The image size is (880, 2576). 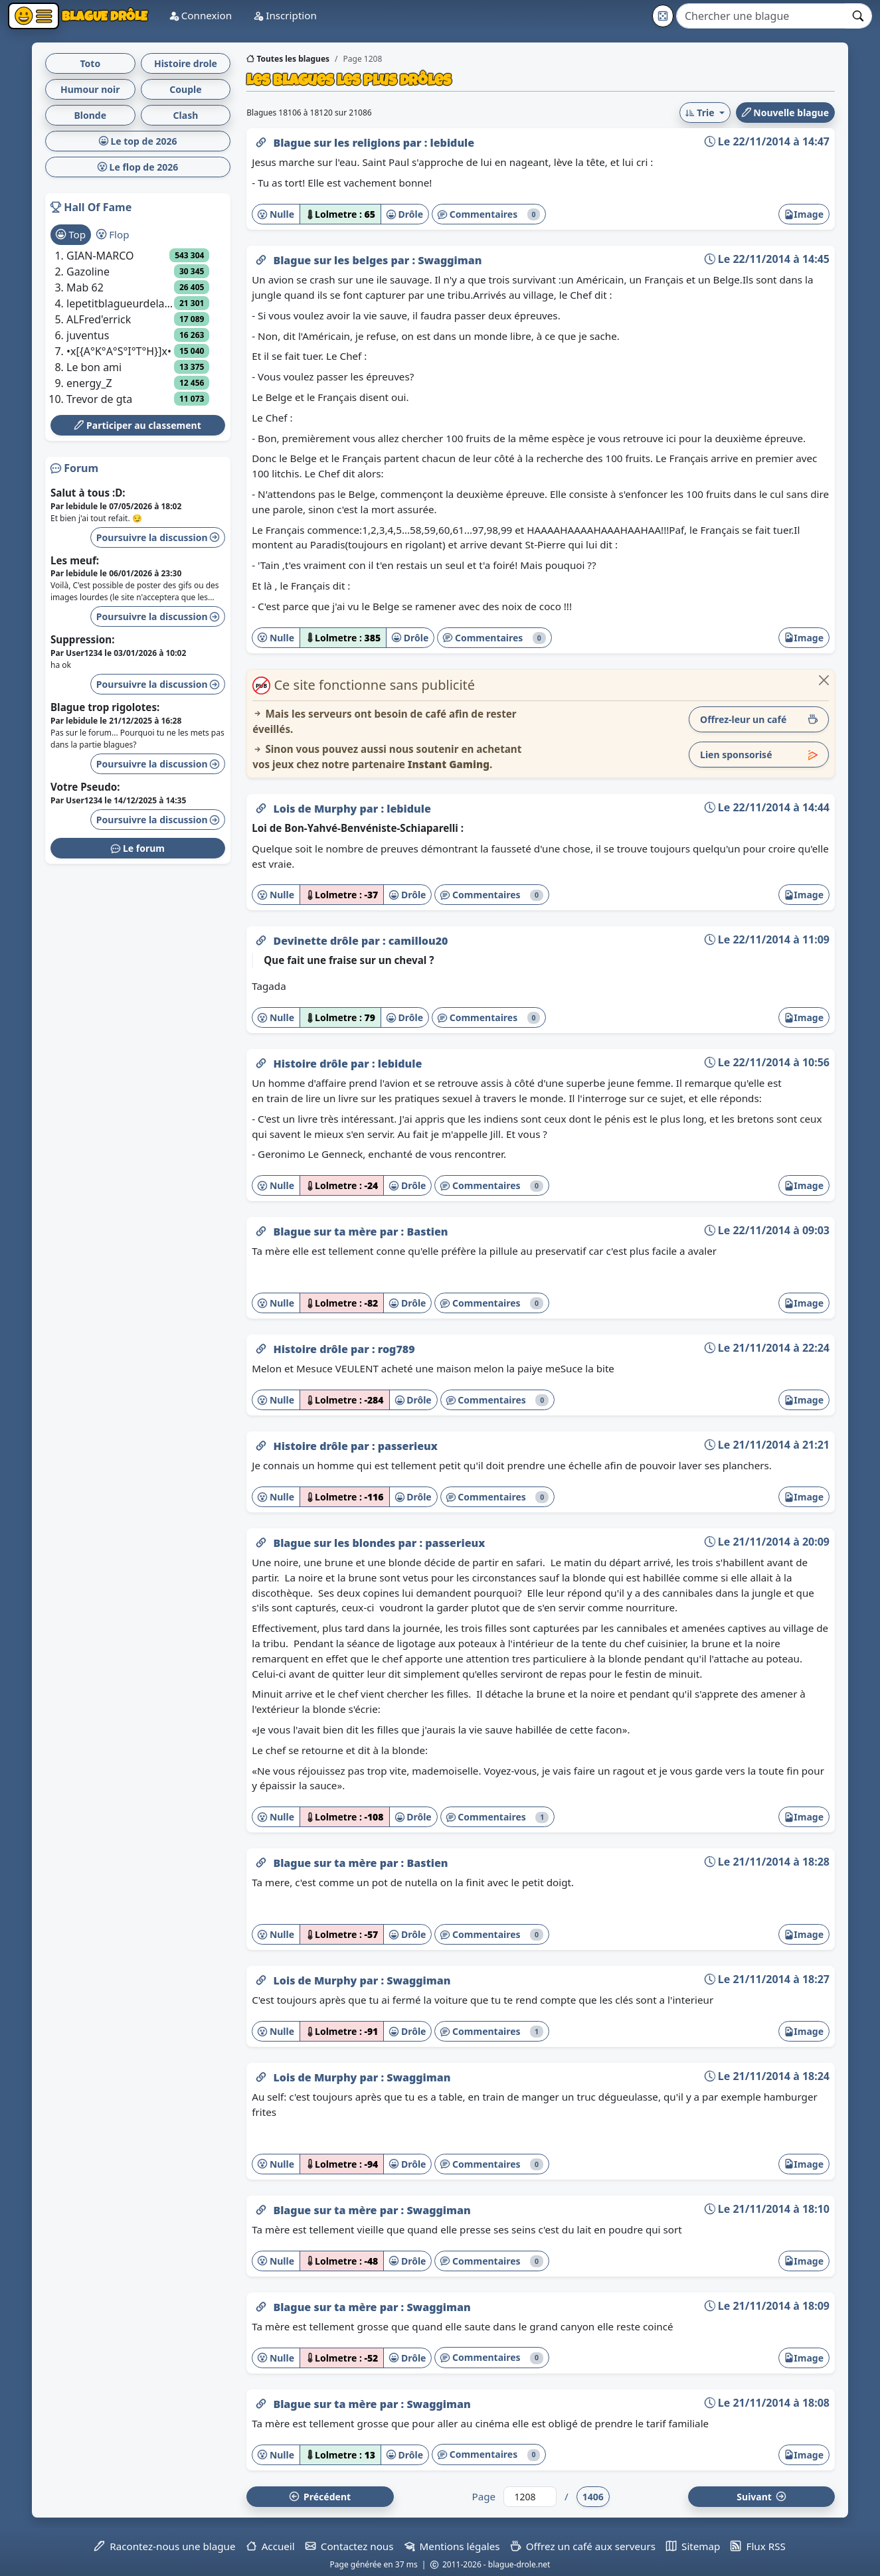 What do you see at coordinates (824, 680) in the screenshot?
I see `[Close]` at bounding box center [824, 680].